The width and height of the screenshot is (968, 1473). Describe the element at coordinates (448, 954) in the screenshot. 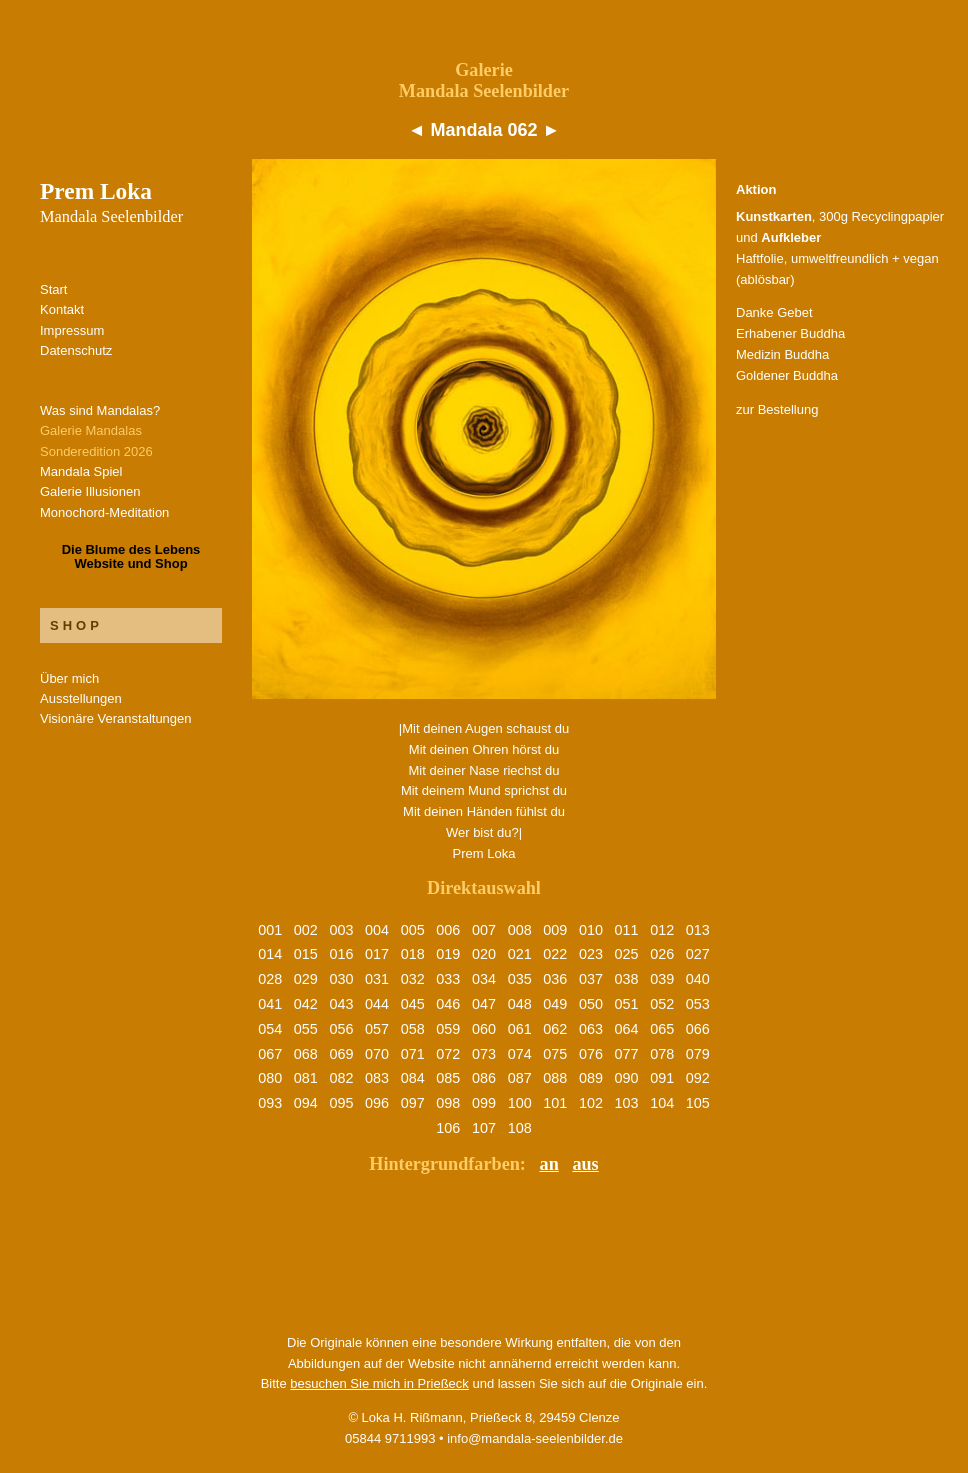

I see `019` at that location.